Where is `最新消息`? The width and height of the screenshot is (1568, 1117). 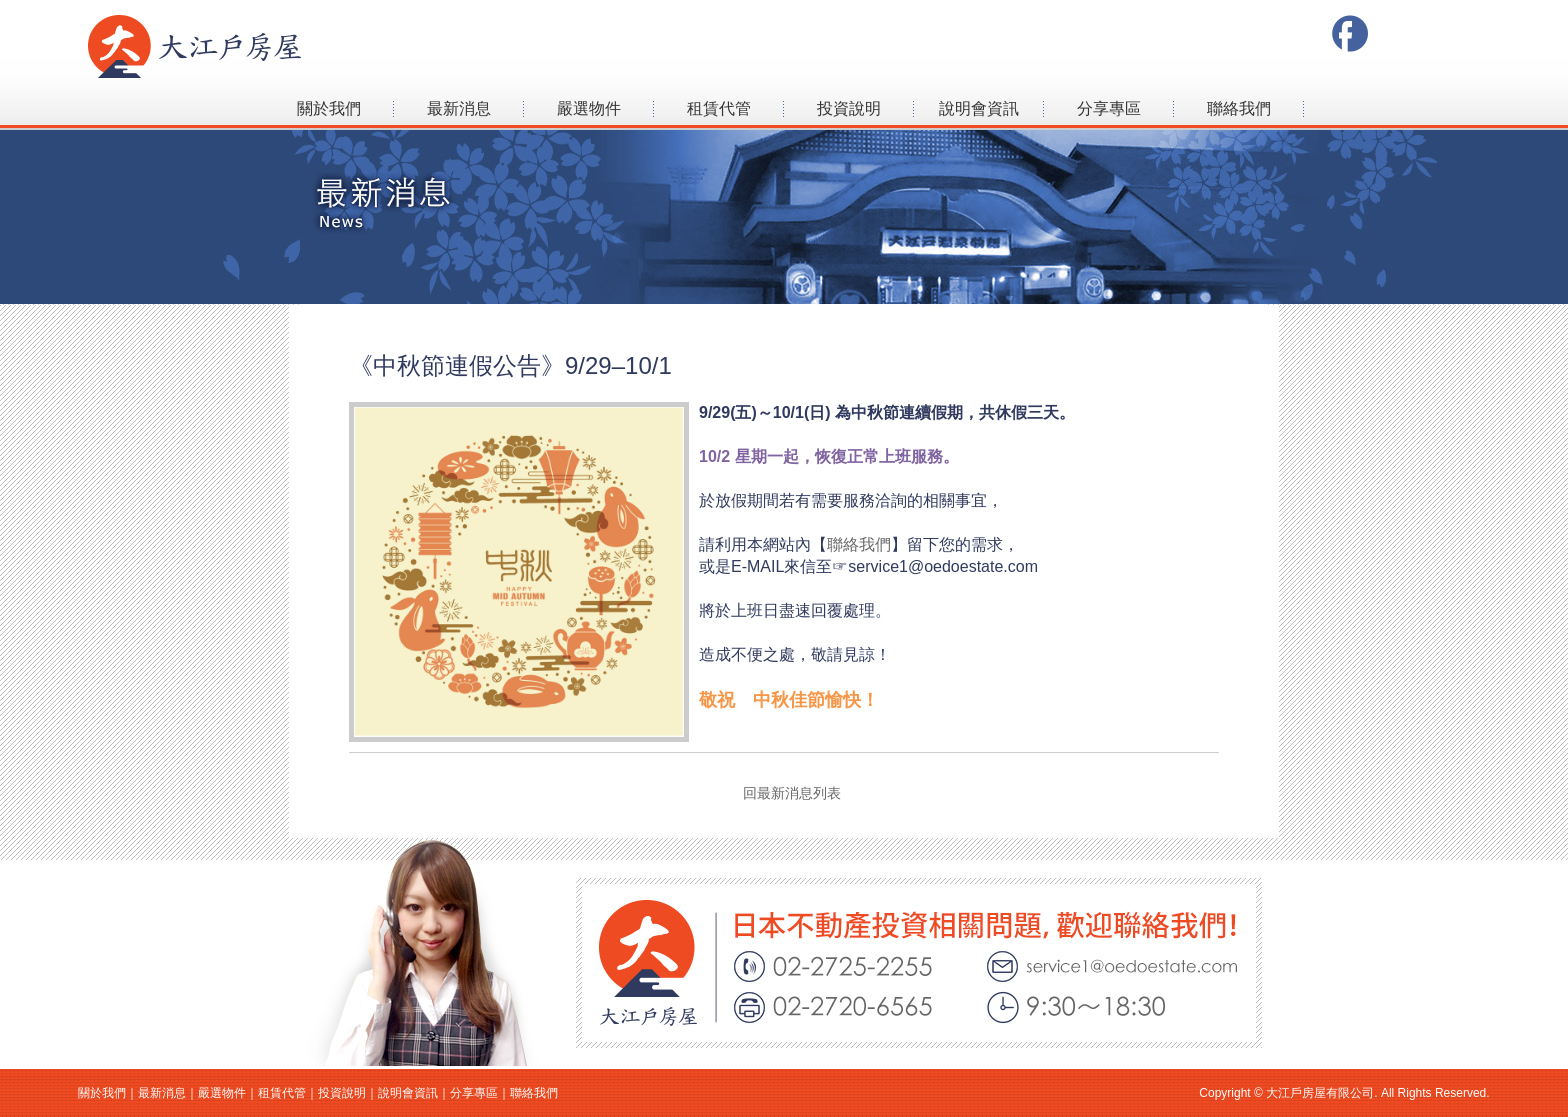
最新消息 is located at coordinates (459, 108).